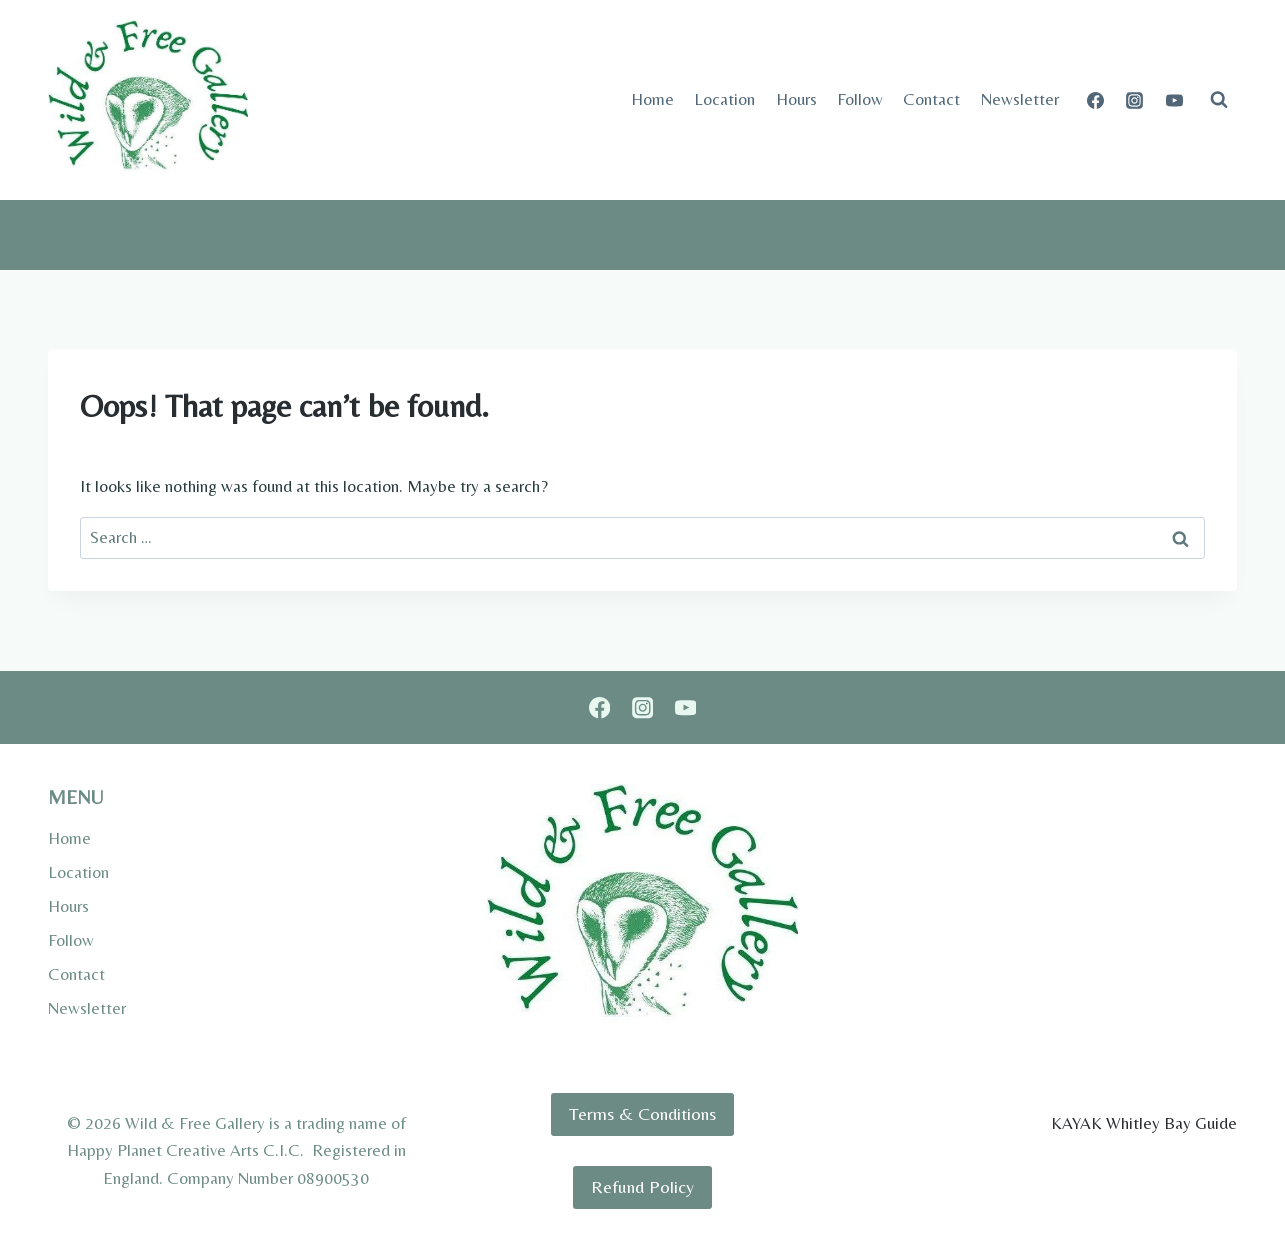  Describe the element at coordinates (1096, 100) in the screenshot. I see `[Facebook]` at that location.